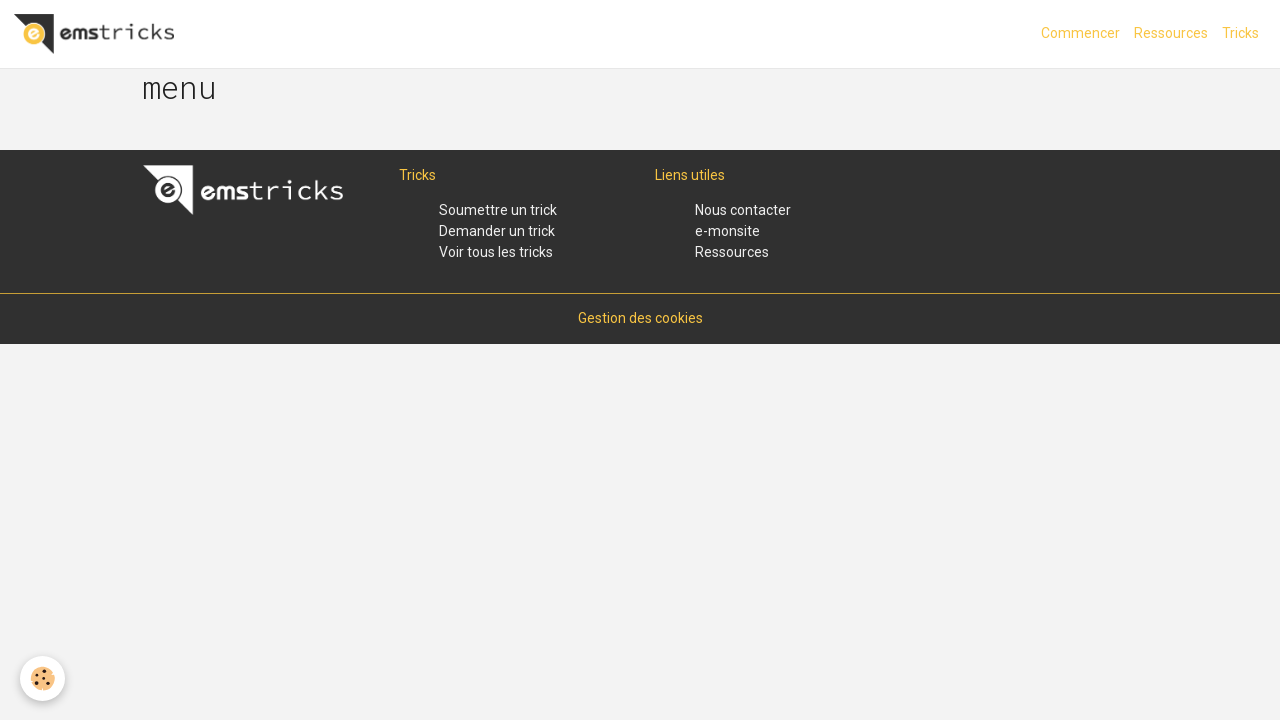 This screenshot has height=720, width=1280. What do you see at coordinates (640, 318) in the screenshot?
I see `Gestion des cookies` at bounding box center [640, 318].